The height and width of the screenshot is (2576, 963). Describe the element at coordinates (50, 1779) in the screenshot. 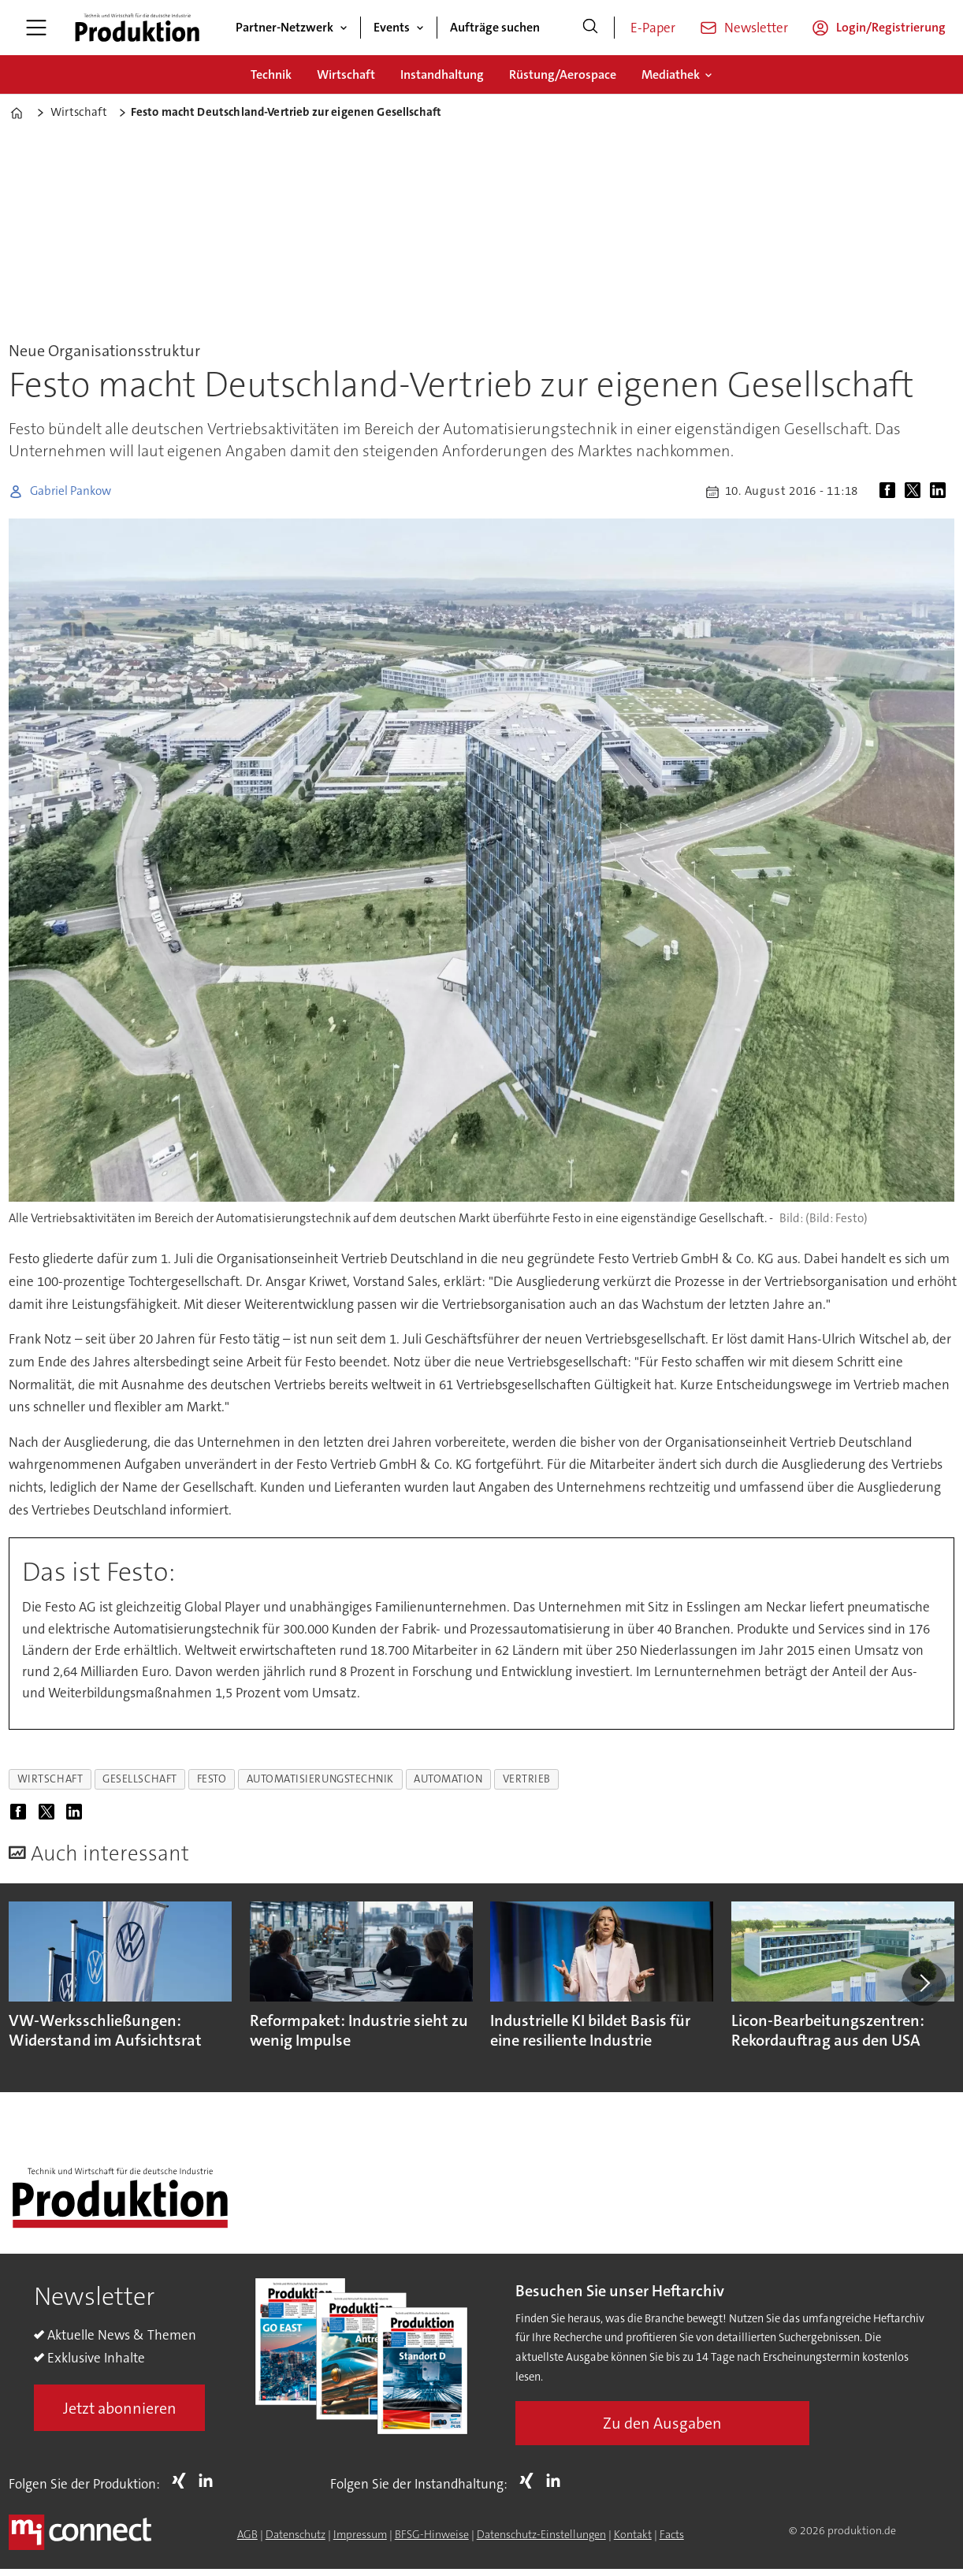

I see `wirtschaft` at that location.